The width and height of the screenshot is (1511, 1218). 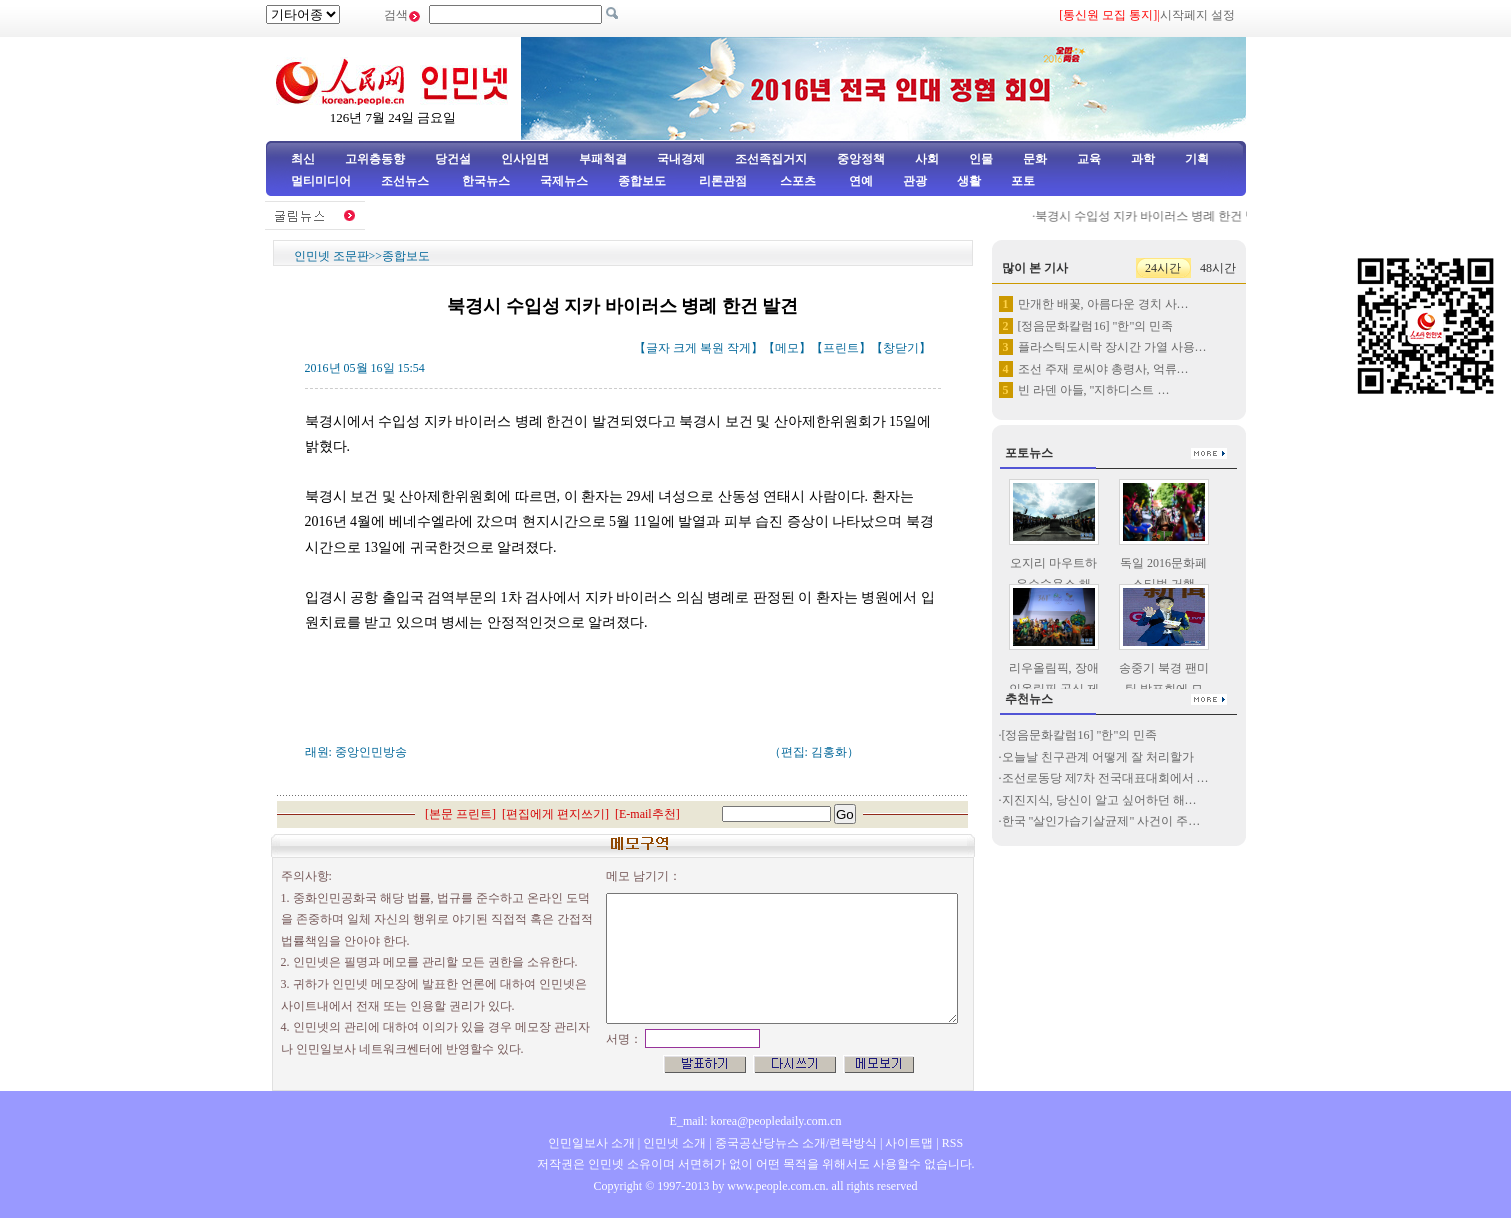 What do you see at coordinates (796, 1143) in the screenshot?
I see `중국공산당뉴스 소개/련락방식` at bounding box center [796, 1143].